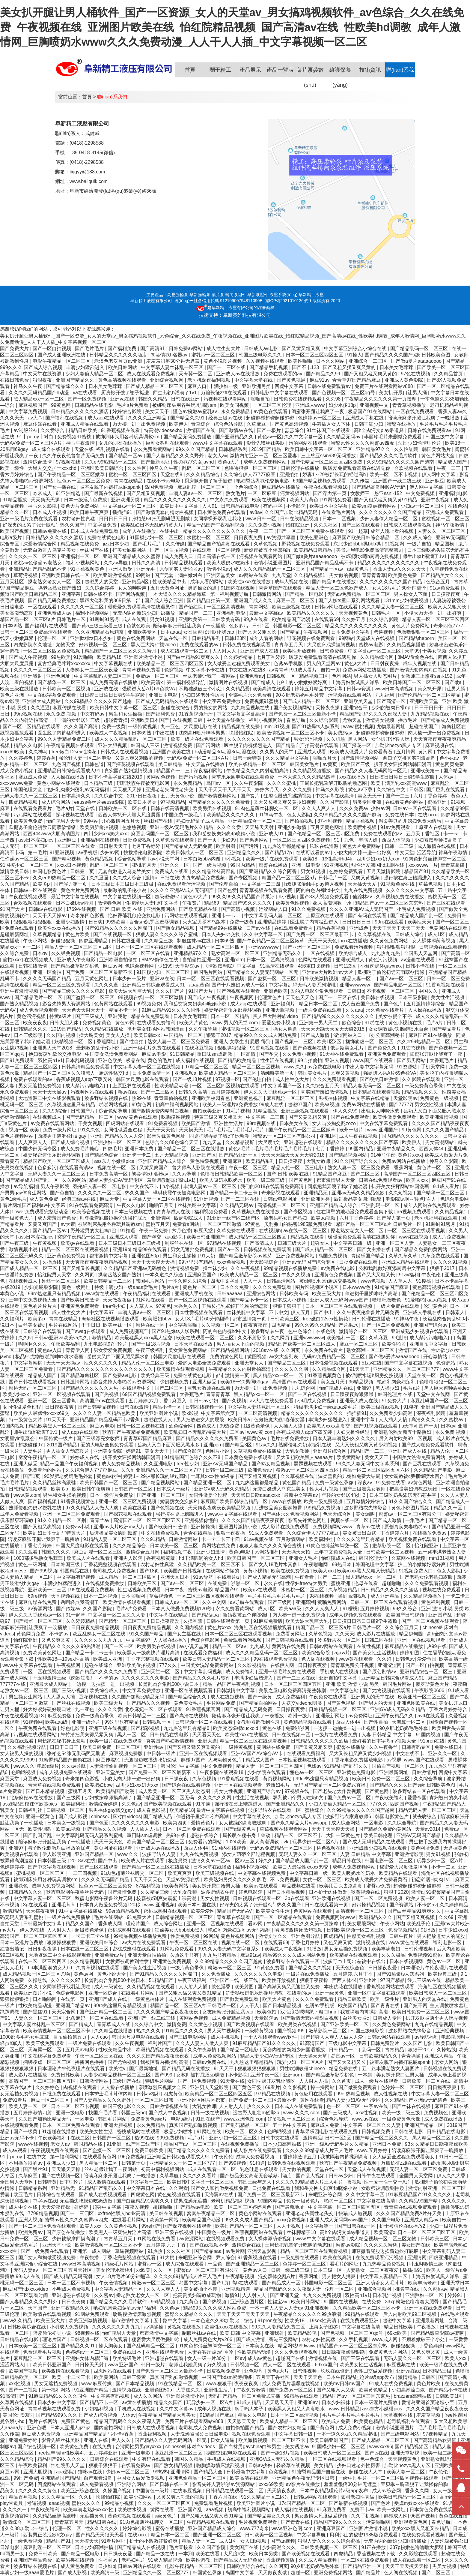 The height and width of the screenshot is (2576, 470). What do you see at coordinates (239, 625) in the screenshot?
I see `色多多污` at bounding box center [239, 625].